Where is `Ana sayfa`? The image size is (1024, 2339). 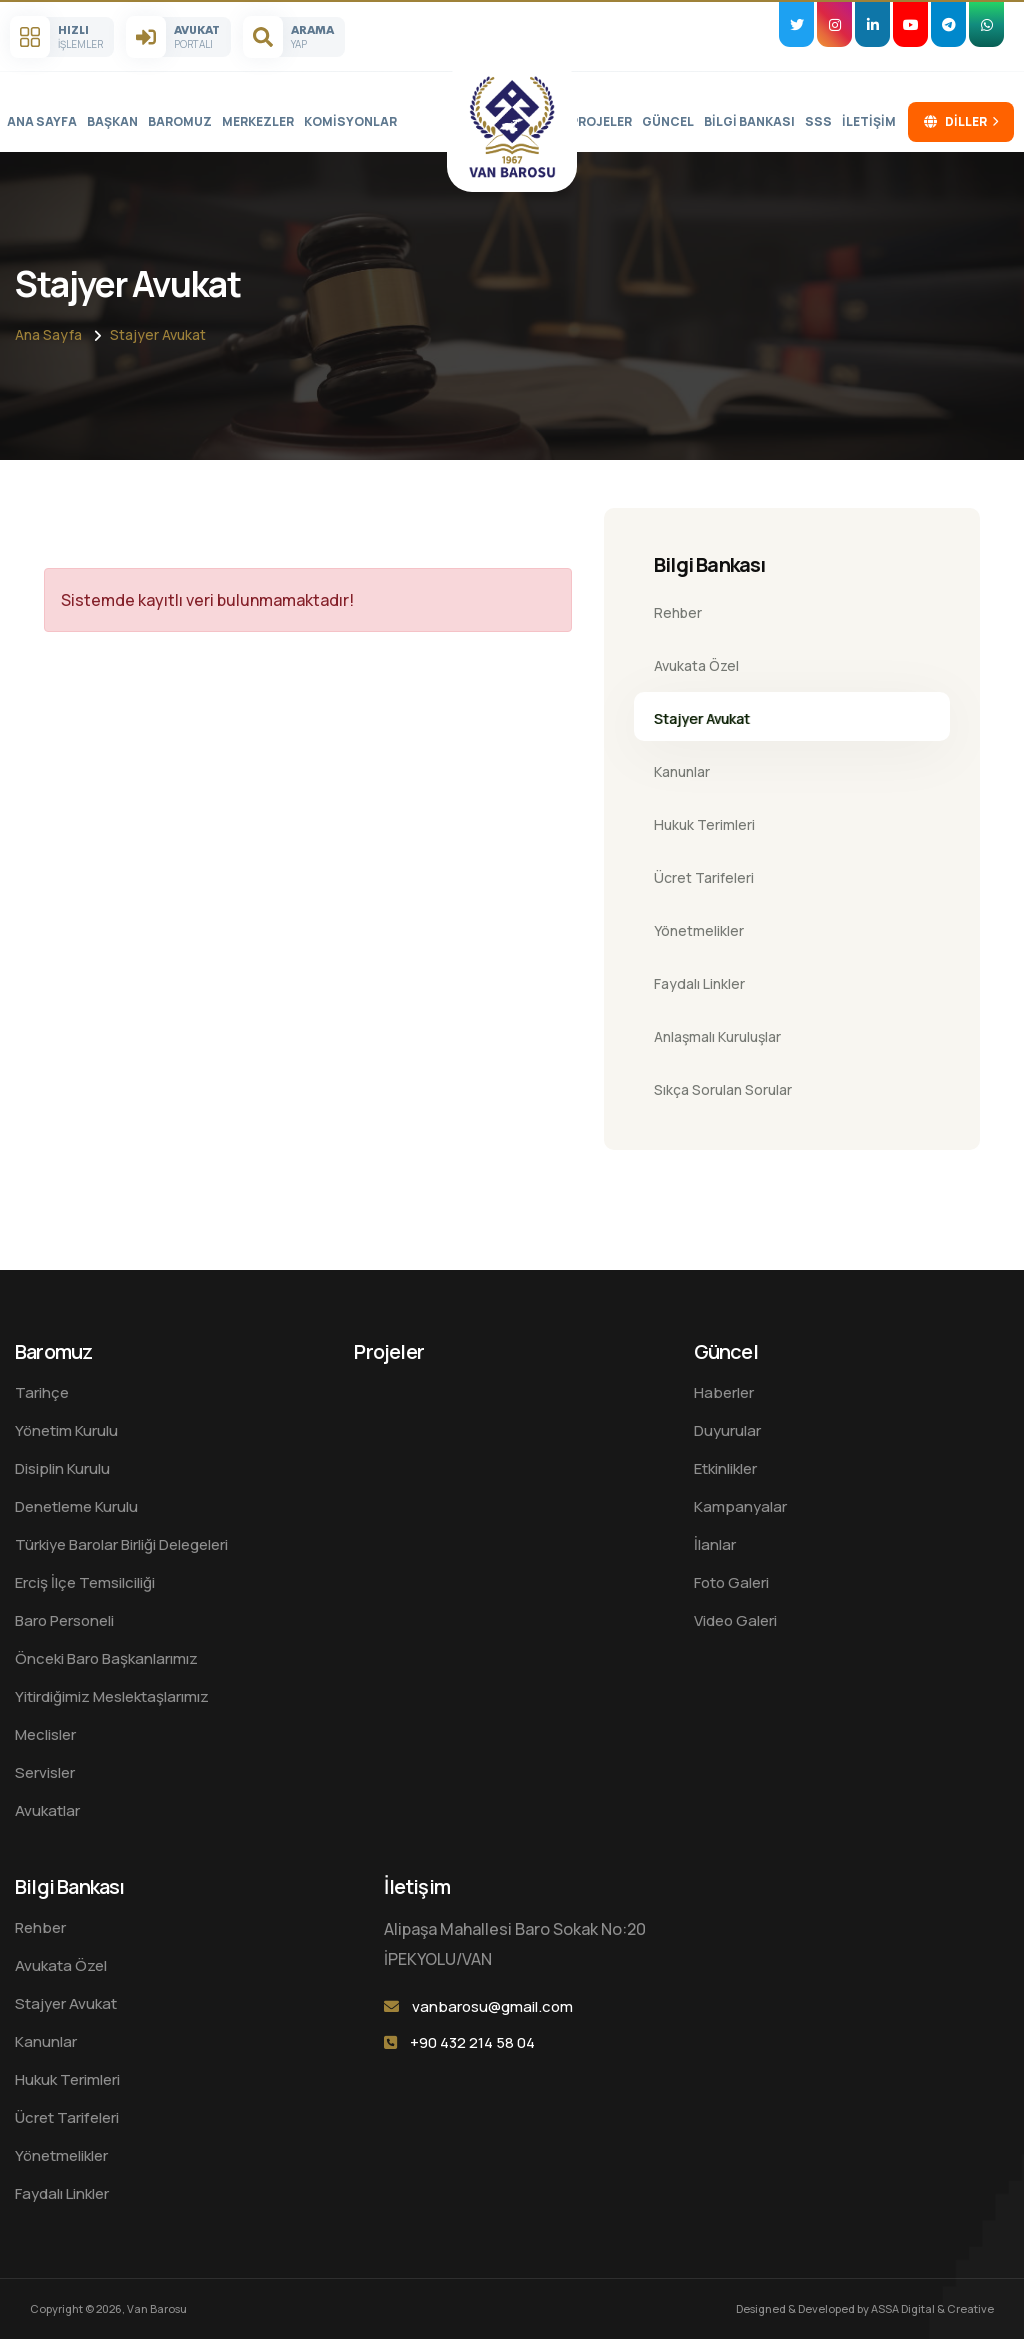
Ana sayfa is located at coordinates (42, 121).